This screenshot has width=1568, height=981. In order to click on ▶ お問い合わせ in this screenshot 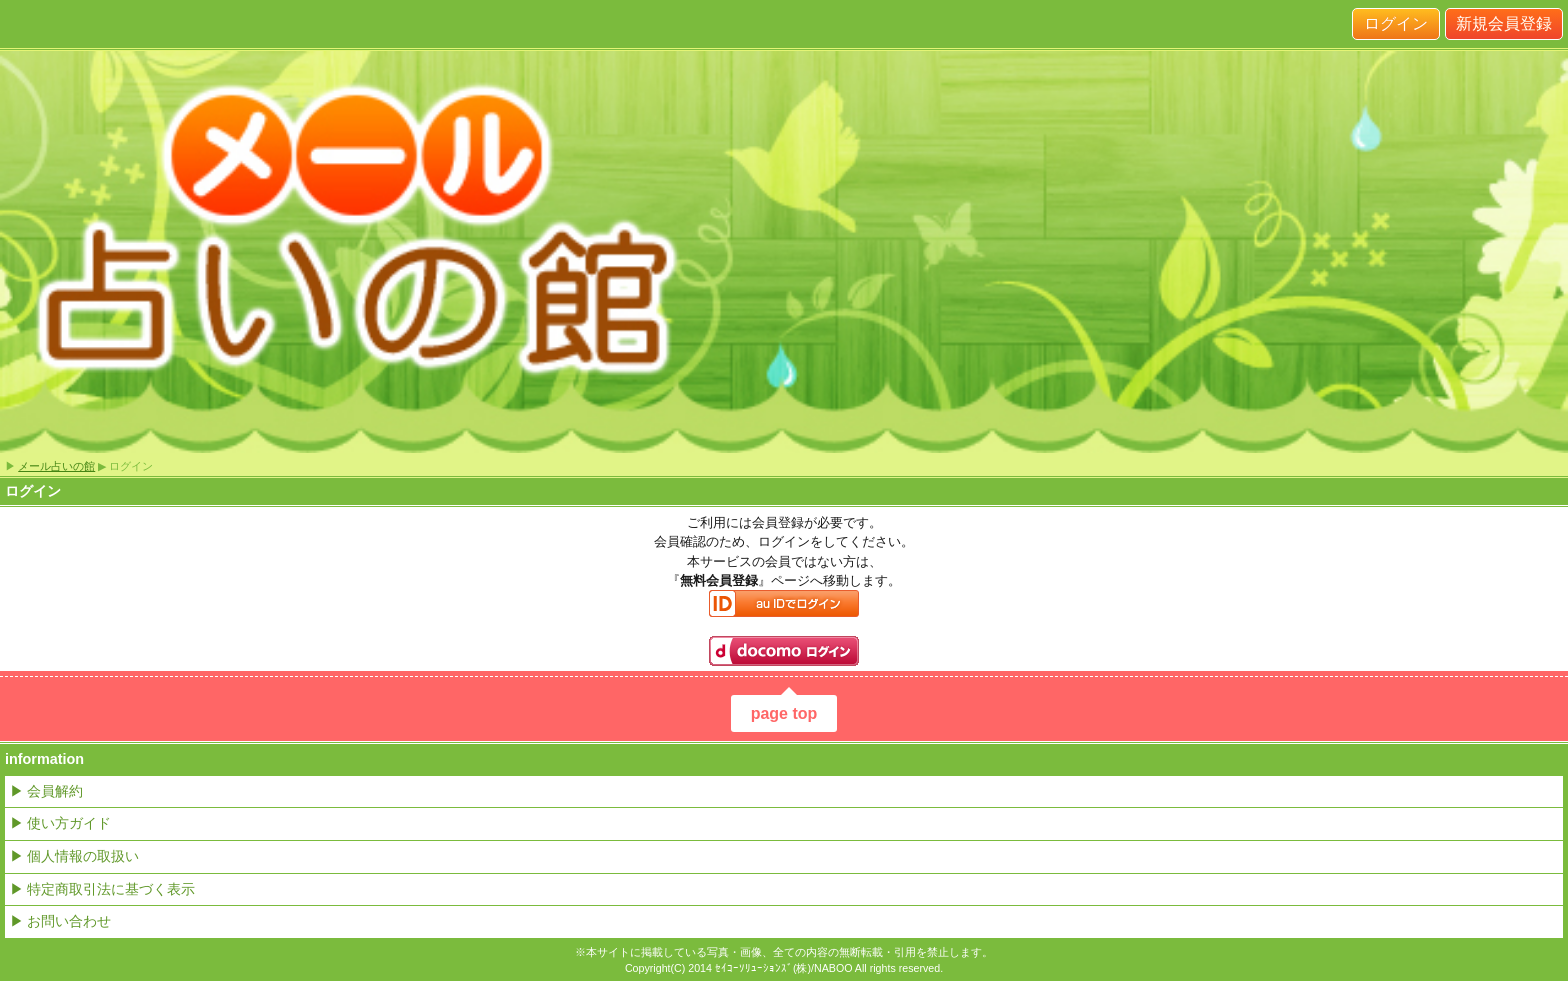, I will do `click(60, 921)`.